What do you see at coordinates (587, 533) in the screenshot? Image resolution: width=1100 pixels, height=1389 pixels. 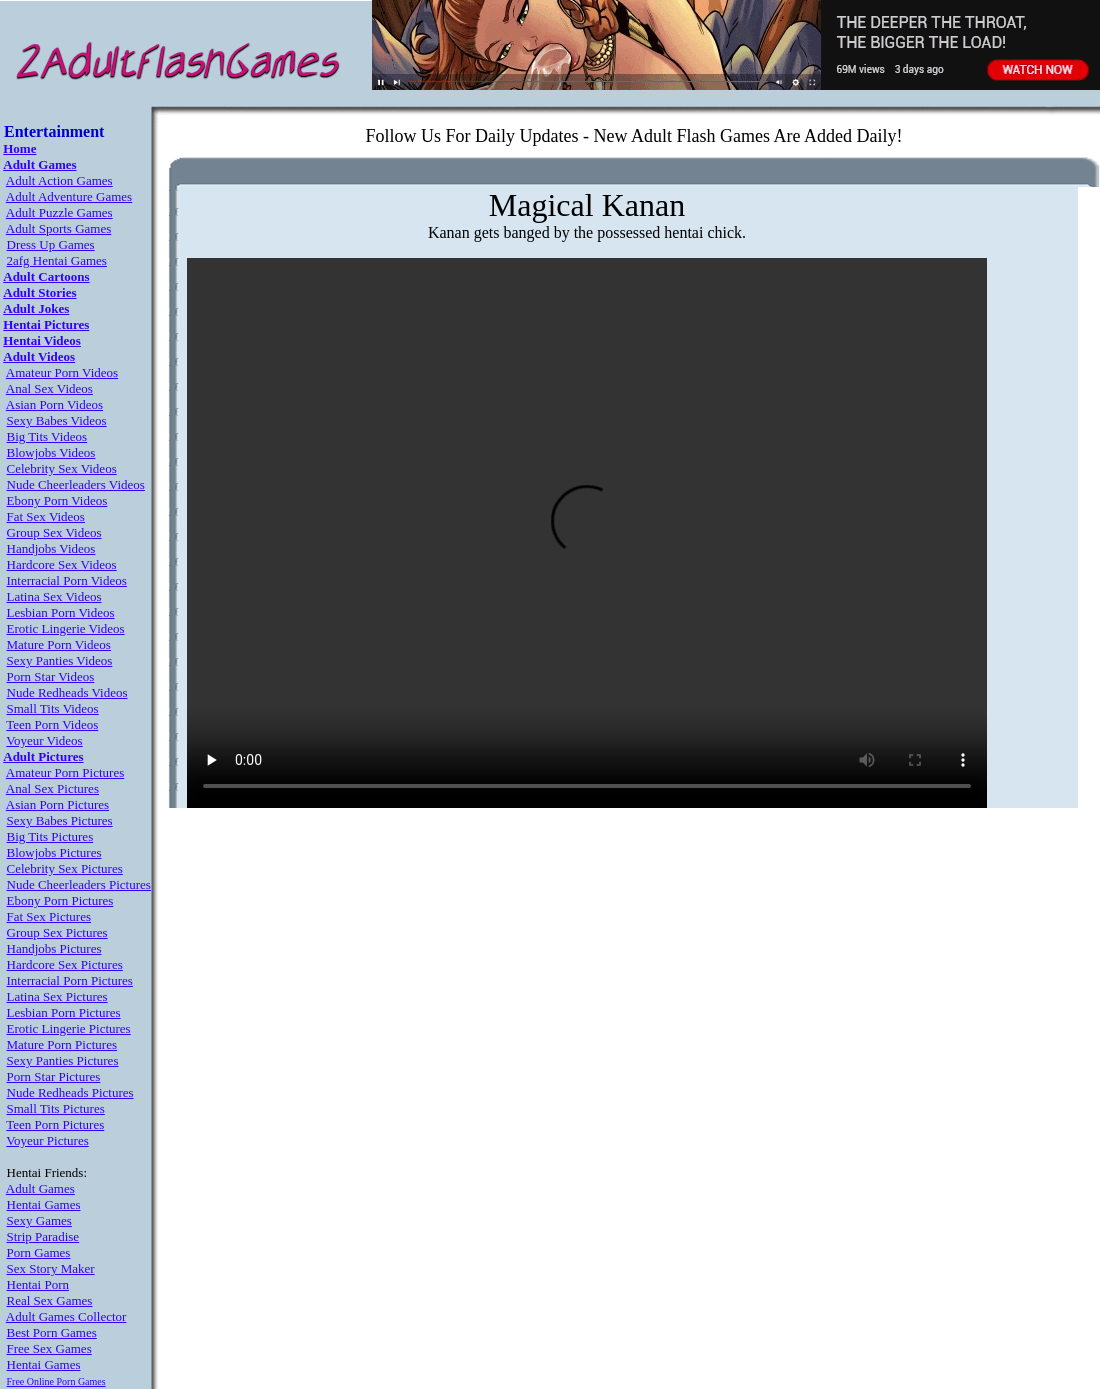 I see `Your browser does not support the video tag.` at bounding box center [587, 533].